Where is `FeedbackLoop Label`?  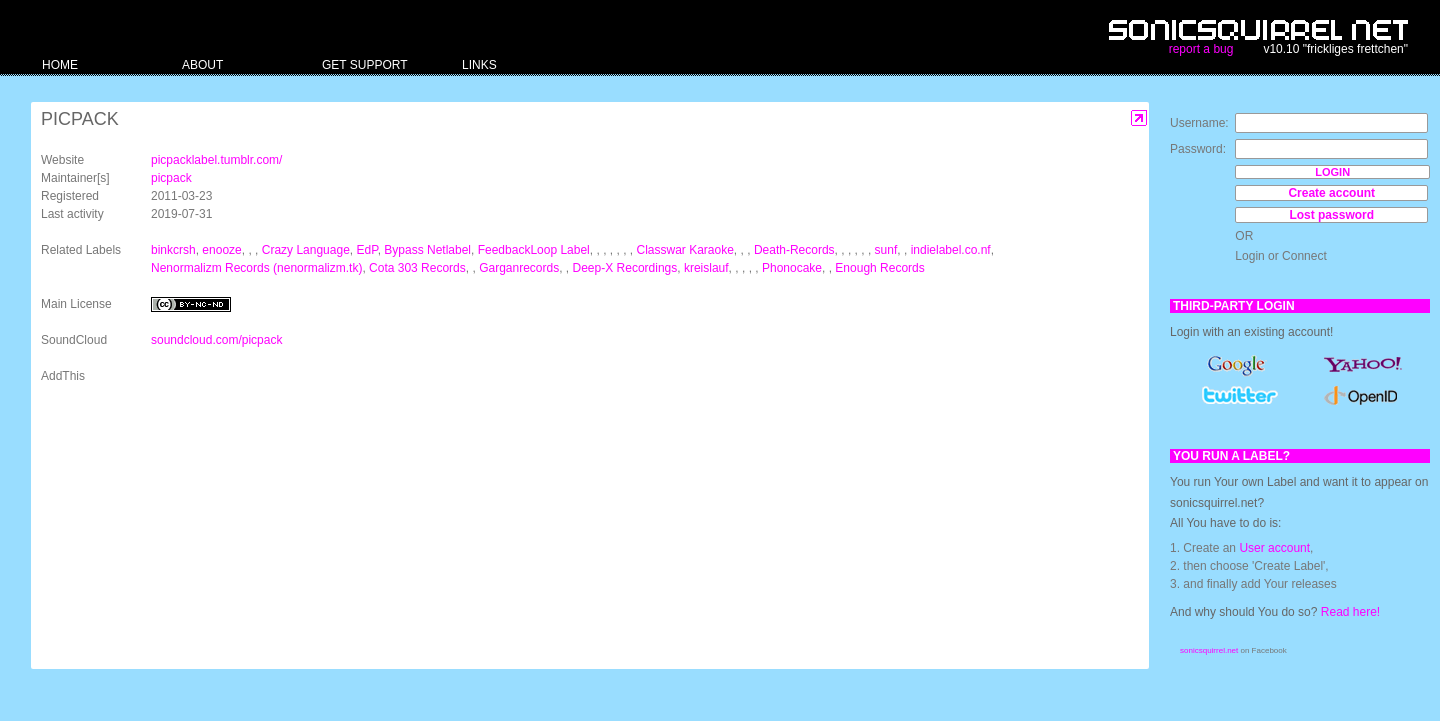 FeedbackLoop Label is located at coordinates (534, 250).